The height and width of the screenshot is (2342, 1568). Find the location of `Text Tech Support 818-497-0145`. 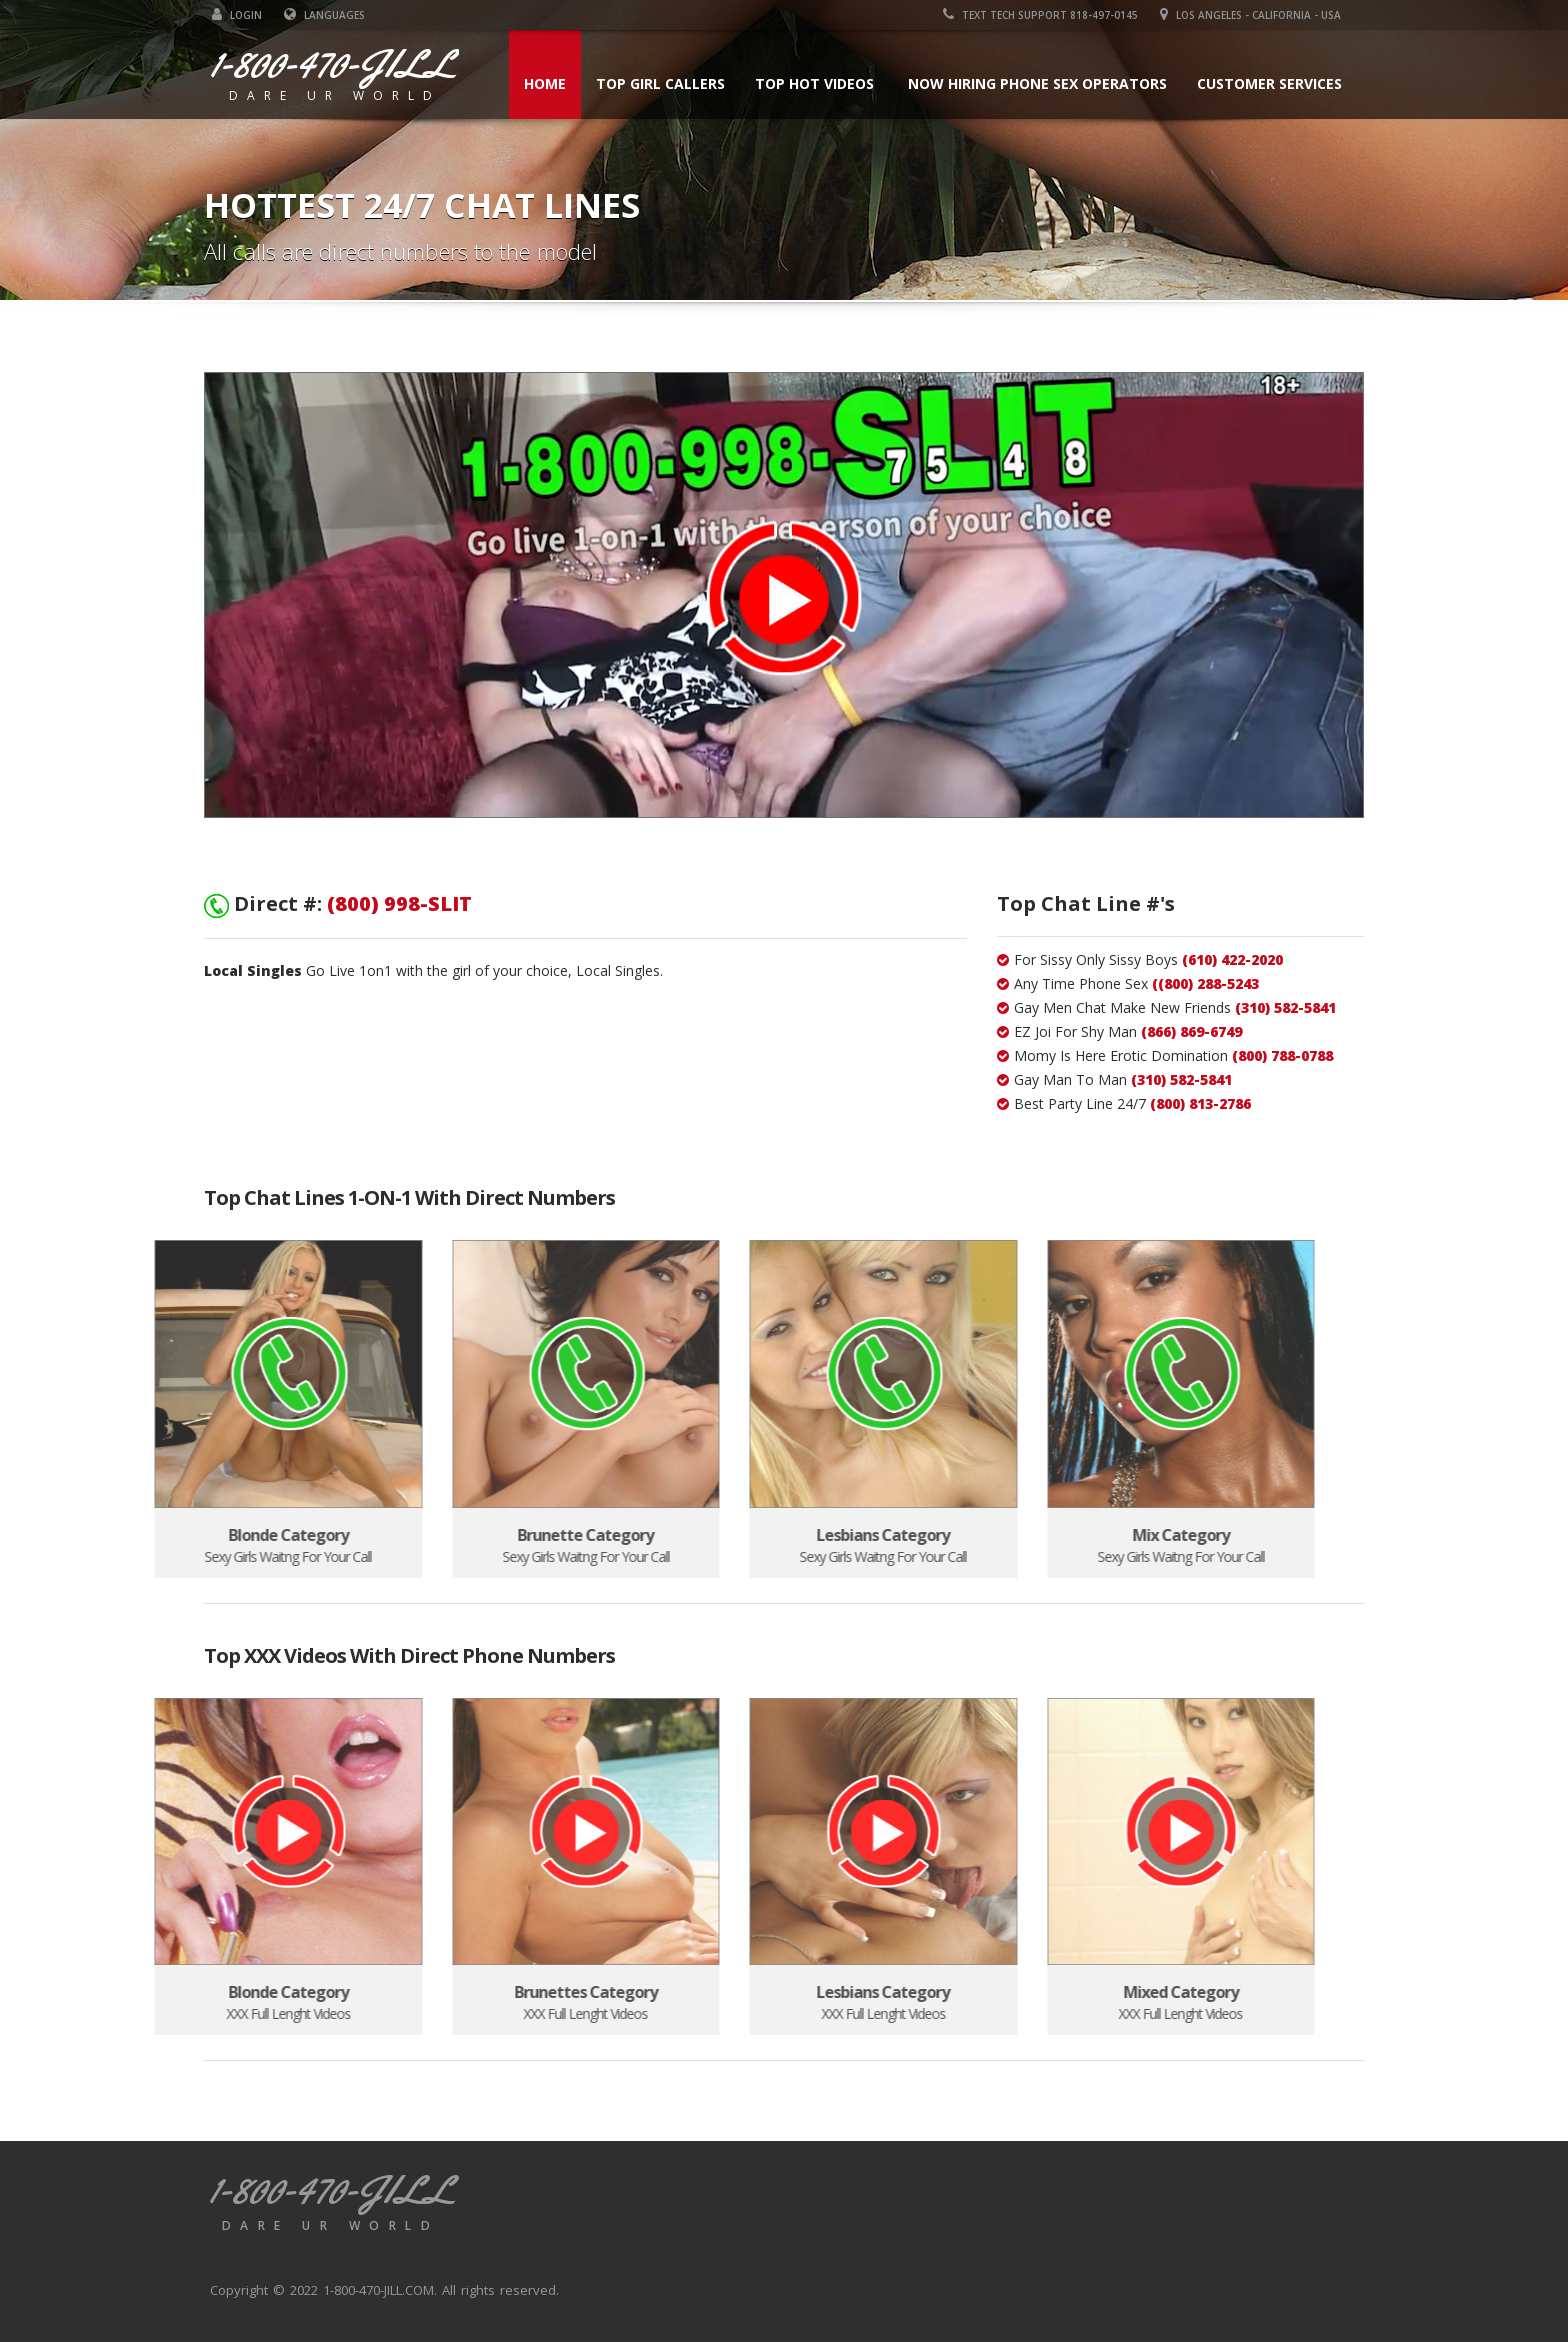

Text Tech Support 818-497-0145 is located at coordinates (1048, 15).